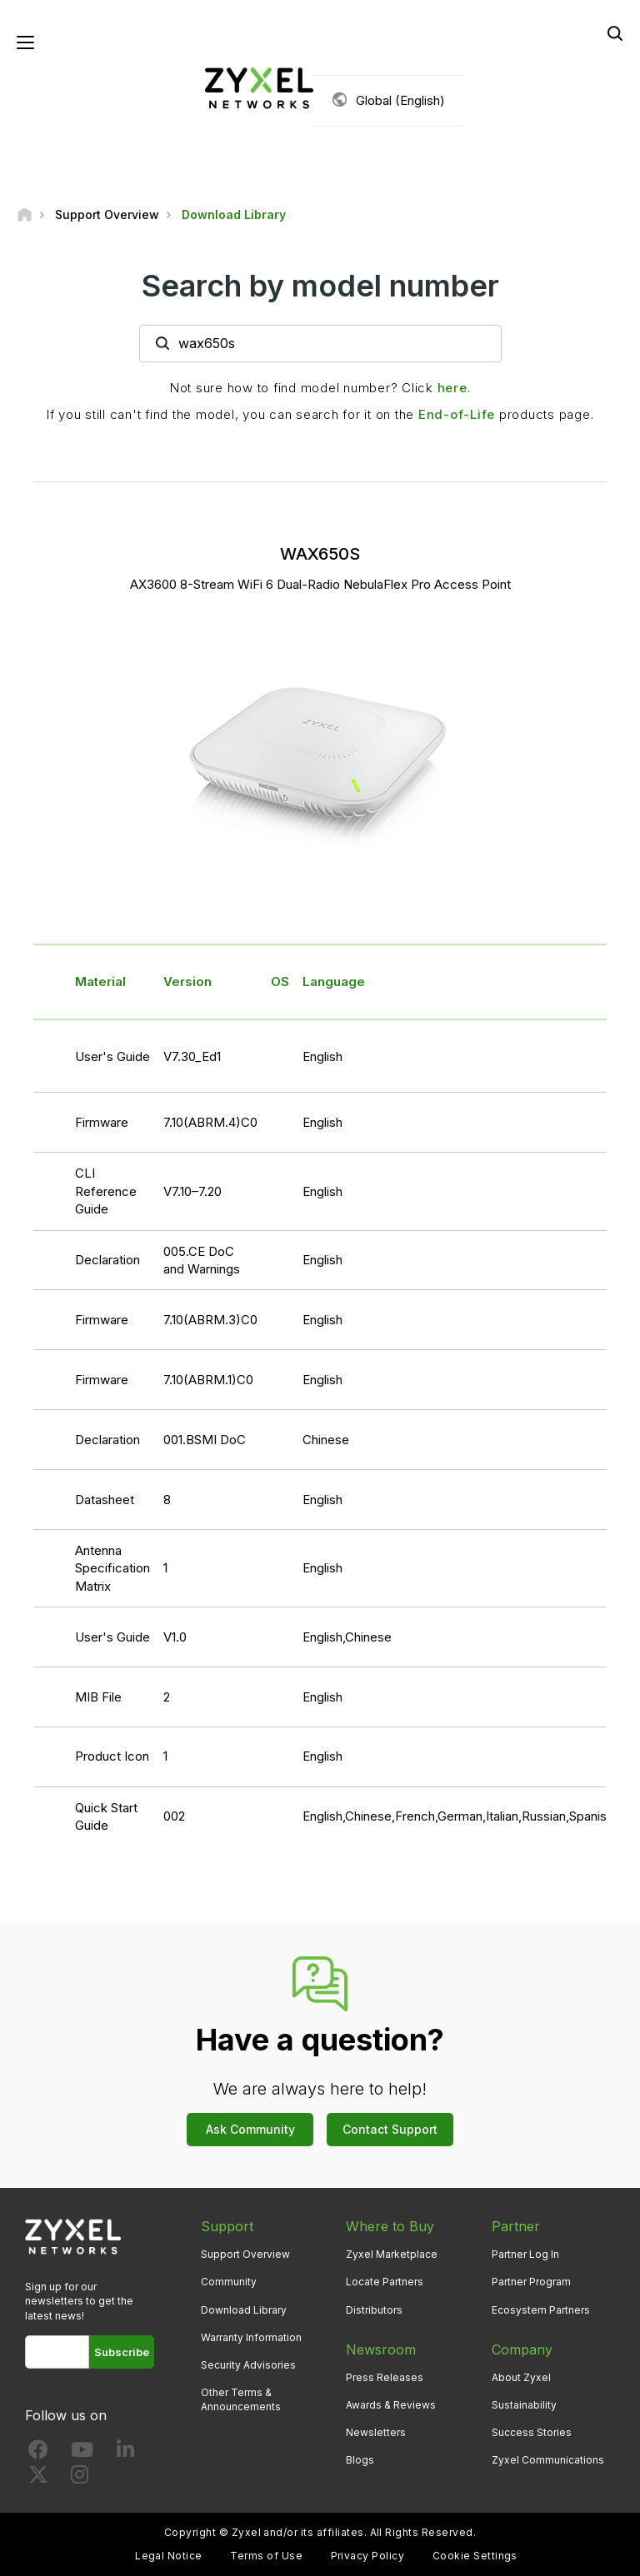 The image size is (640, 2576). What do you see at coordinates (251, 2337) in the screenshot?
I see `Warranty Information` at bounding box center [251, 2337].